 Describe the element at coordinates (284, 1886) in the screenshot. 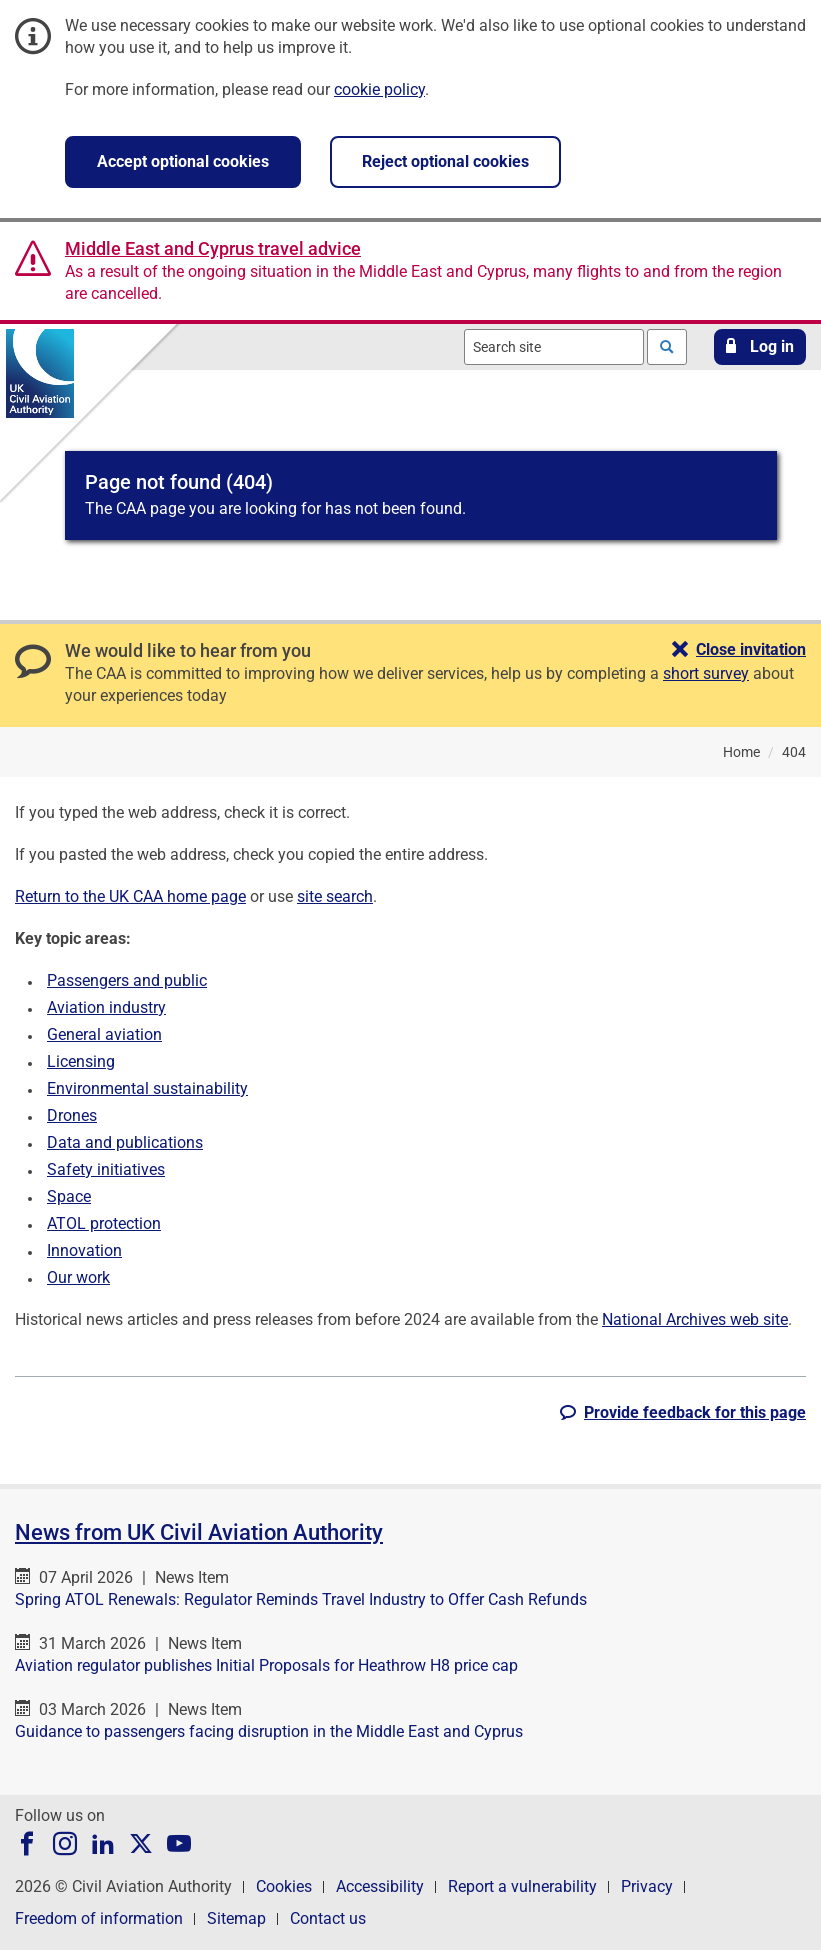

I see `Cookies` at that location.